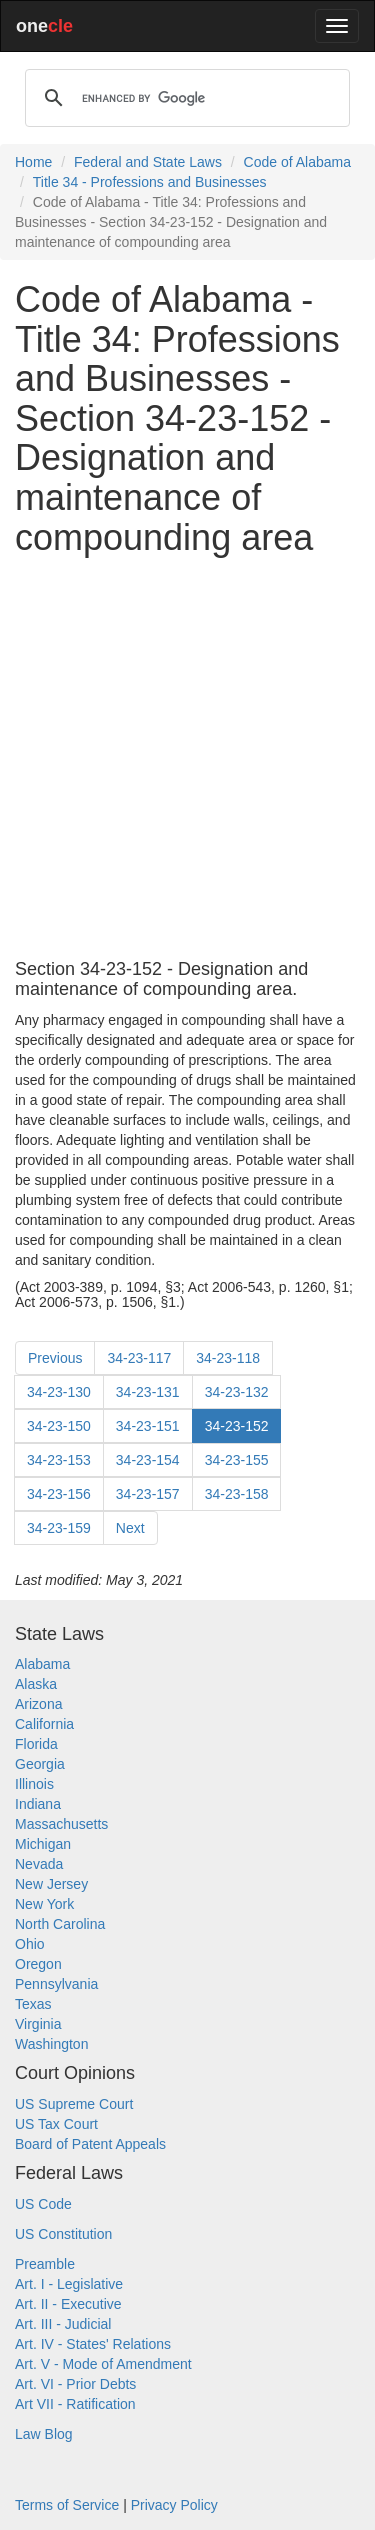 The image size is (375, 2530). I want to click on Board of Patent Appeals, so click(90, 2144).